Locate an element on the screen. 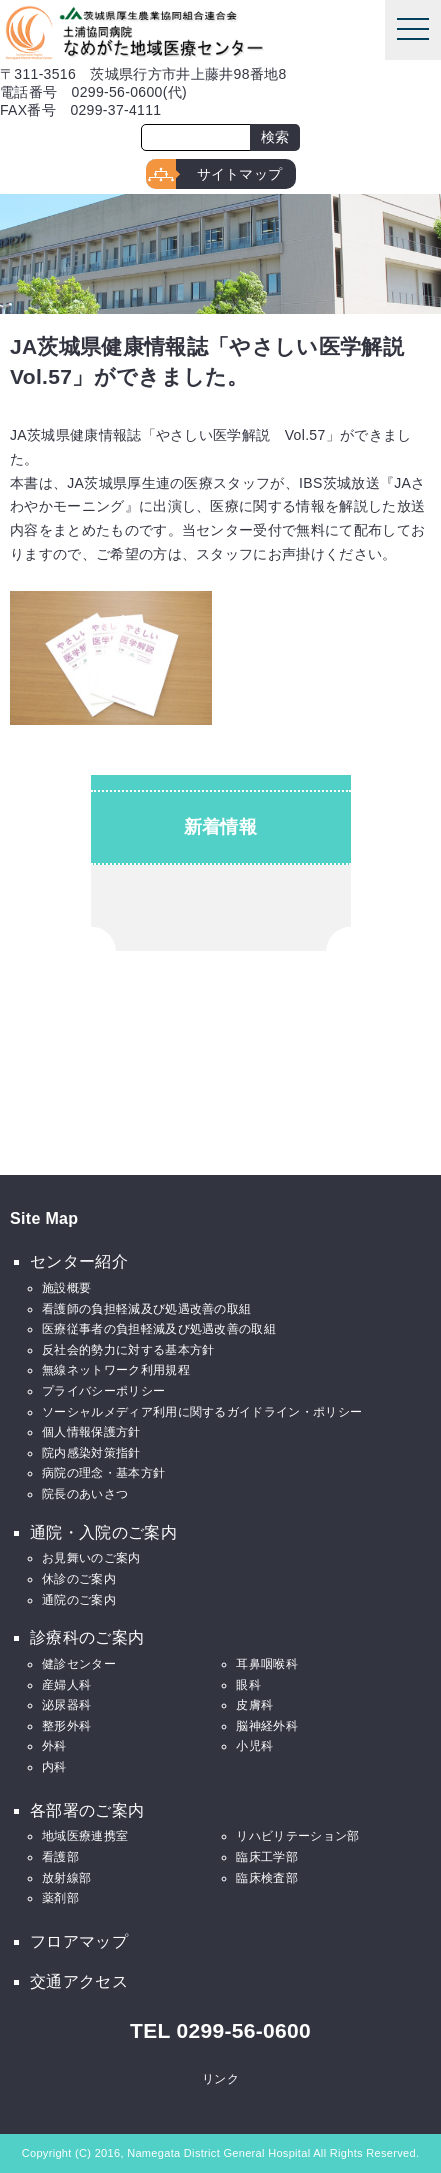 This screenshot has height=2173, width=441. 医療従事者の負担軽減及び処遇改善の取組 is located at coordinates (159, 1329).